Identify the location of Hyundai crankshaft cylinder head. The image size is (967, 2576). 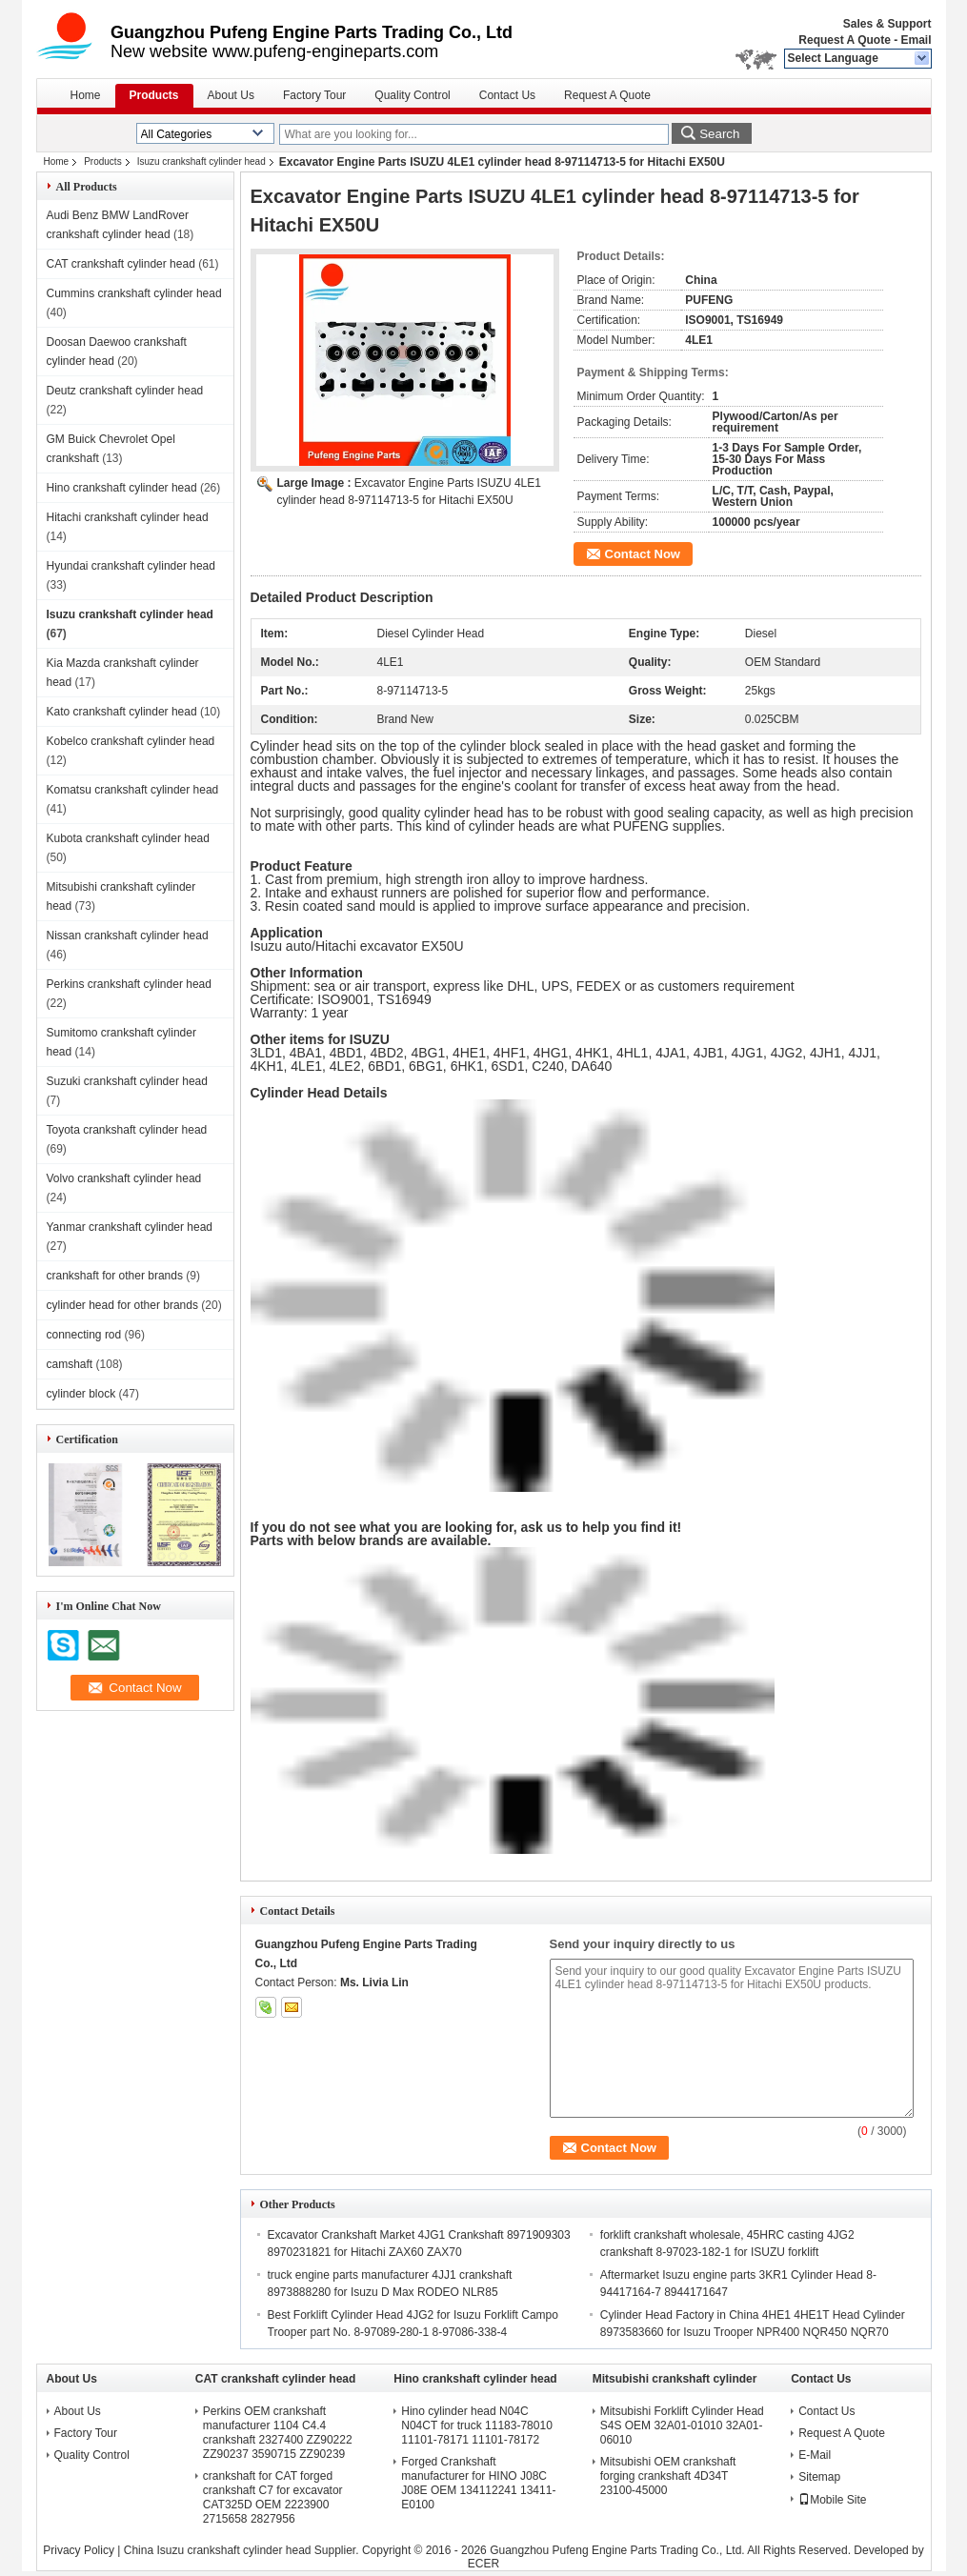
(131, 566).